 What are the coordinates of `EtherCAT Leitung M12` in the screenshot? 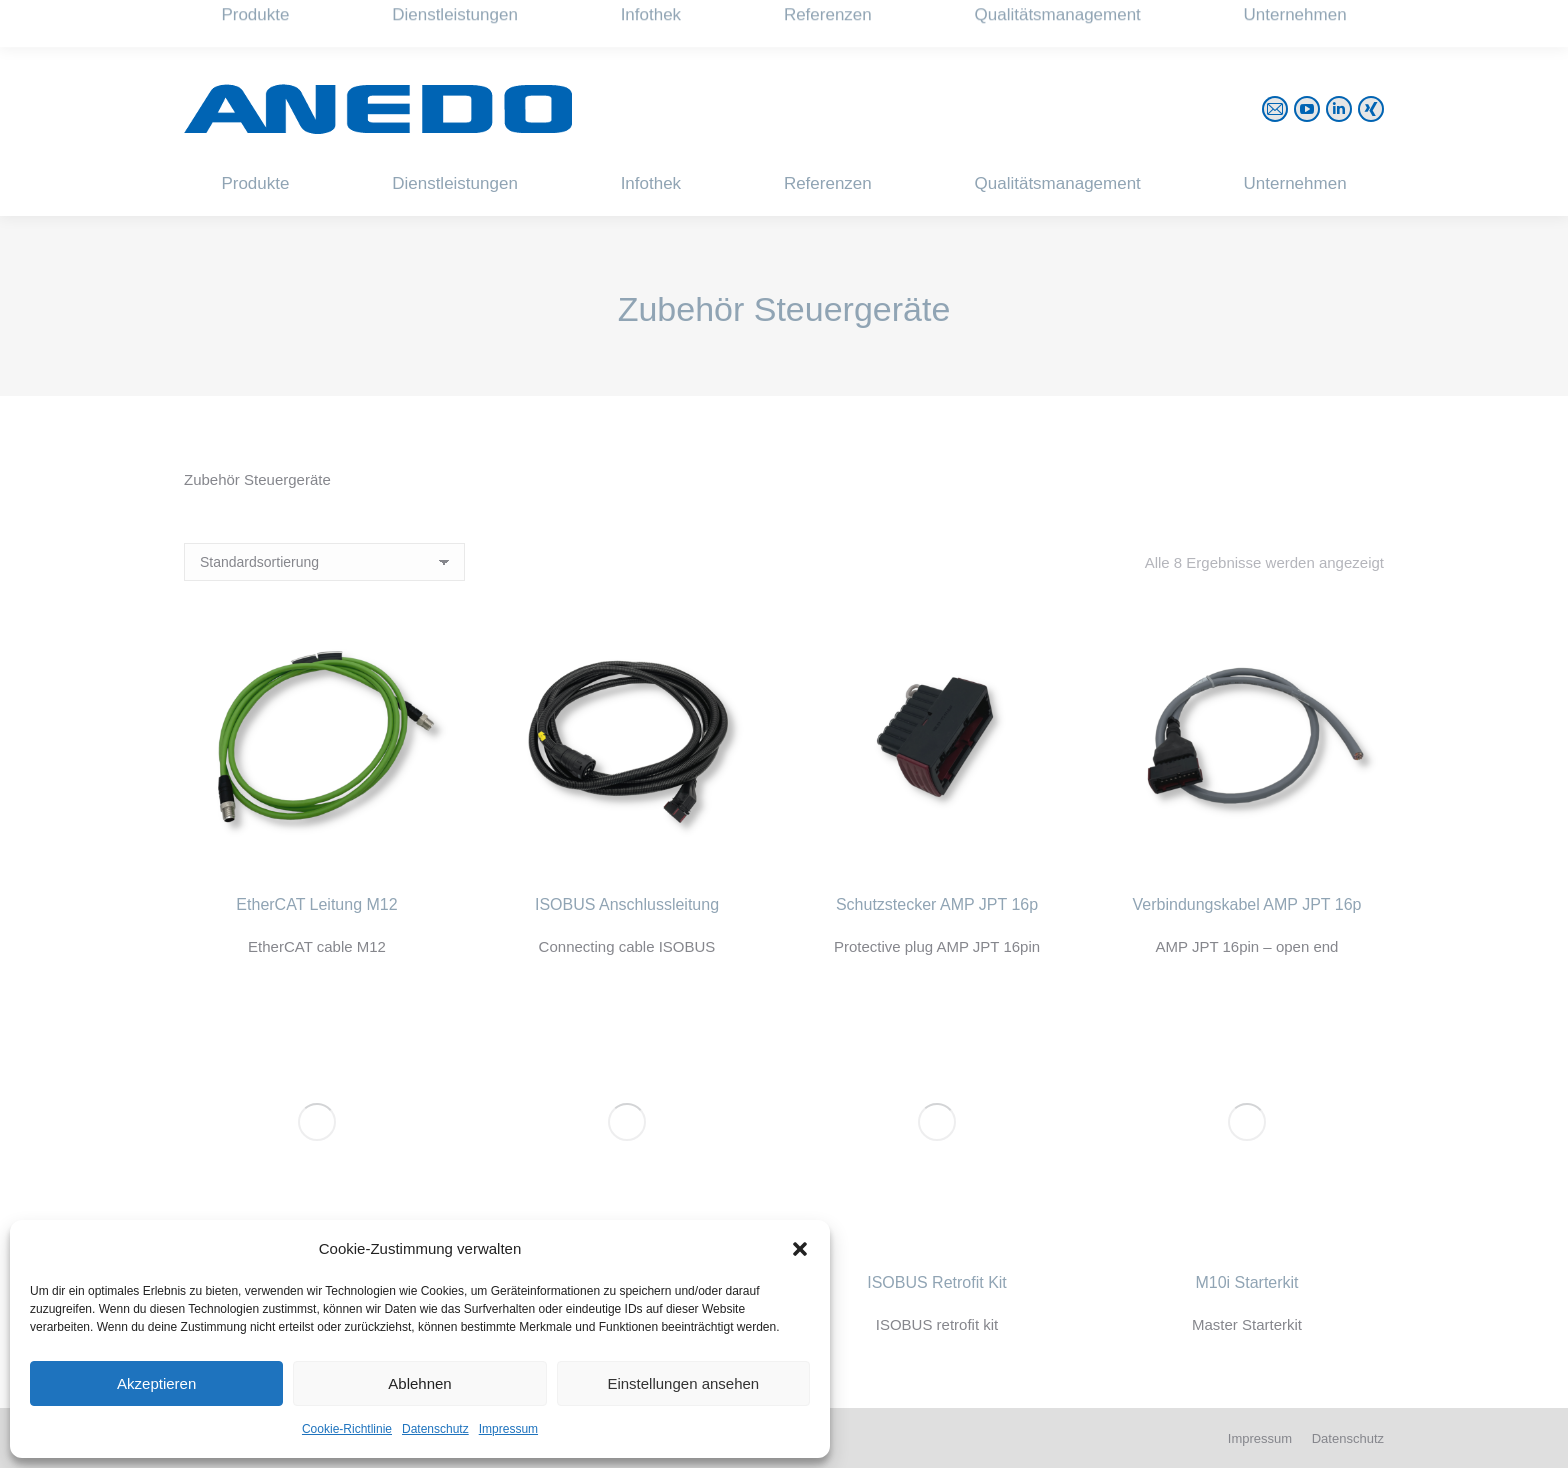 It's located at (316, 904).